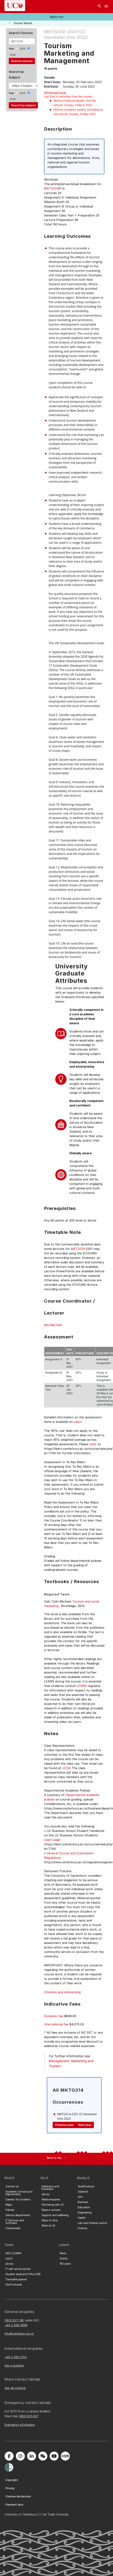 This screenshot has height=2576, width=113. Describe the element at coordinates (84, 2124) in the screenshot. I see `Next year` at that location.